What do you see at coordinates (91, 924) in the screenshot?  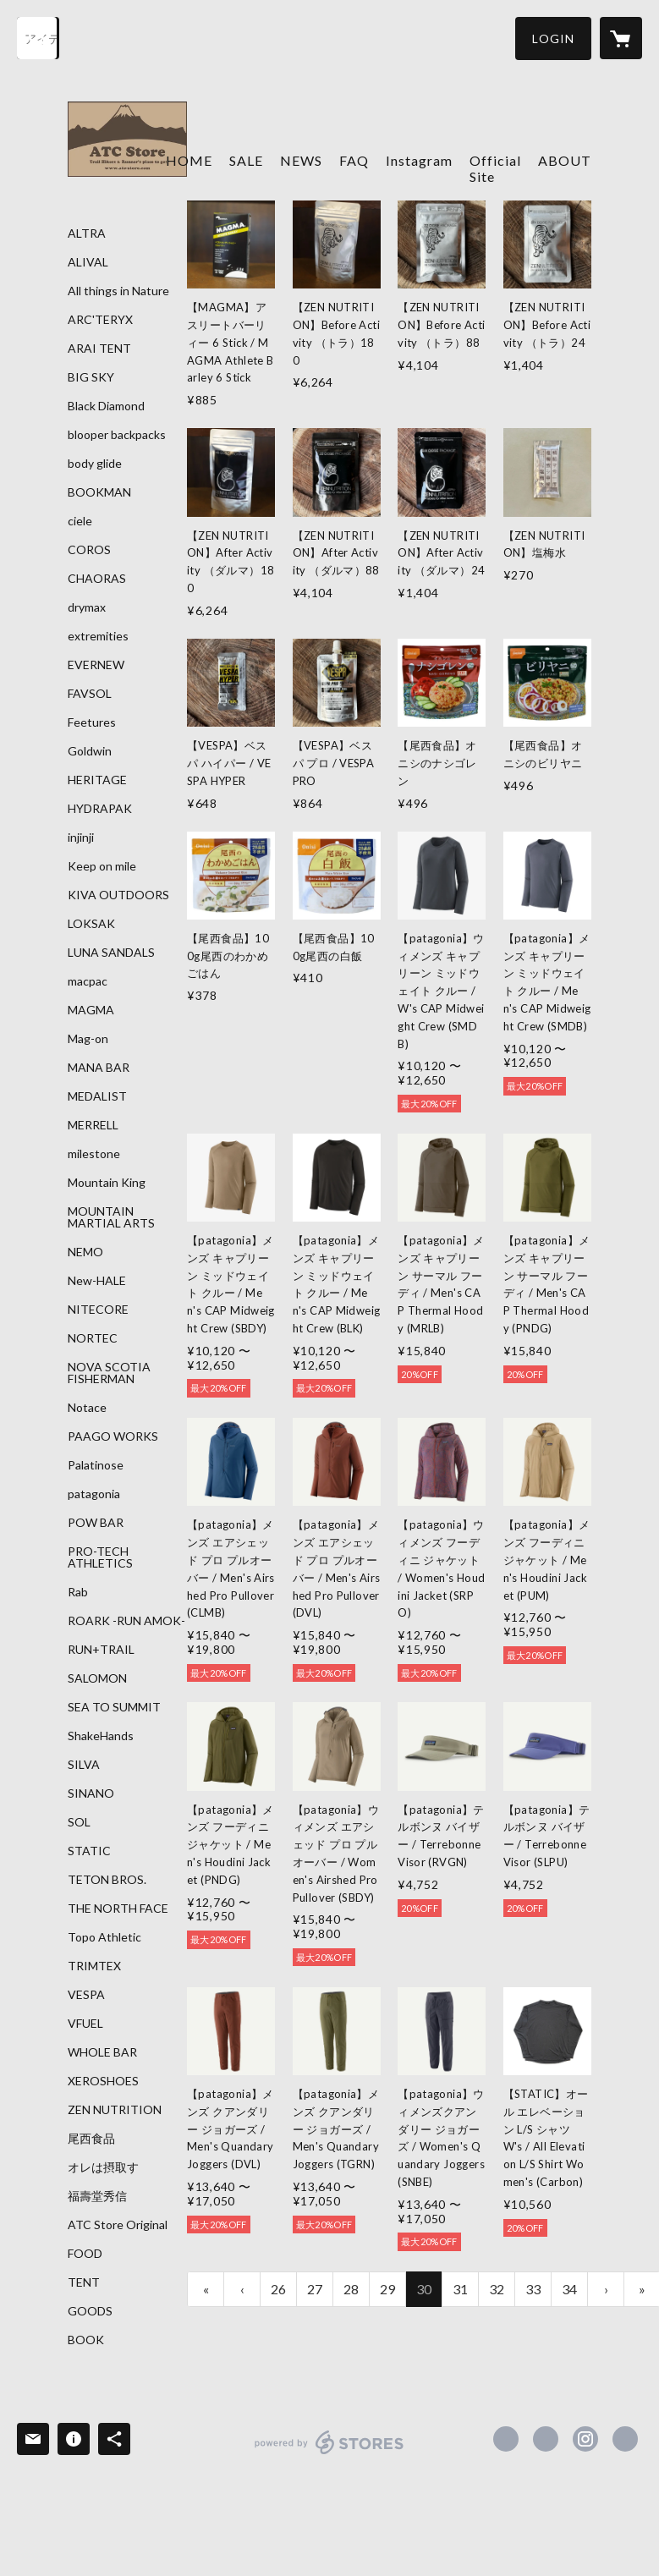 I see `LOKSAK` at bounding box center [91, 924].